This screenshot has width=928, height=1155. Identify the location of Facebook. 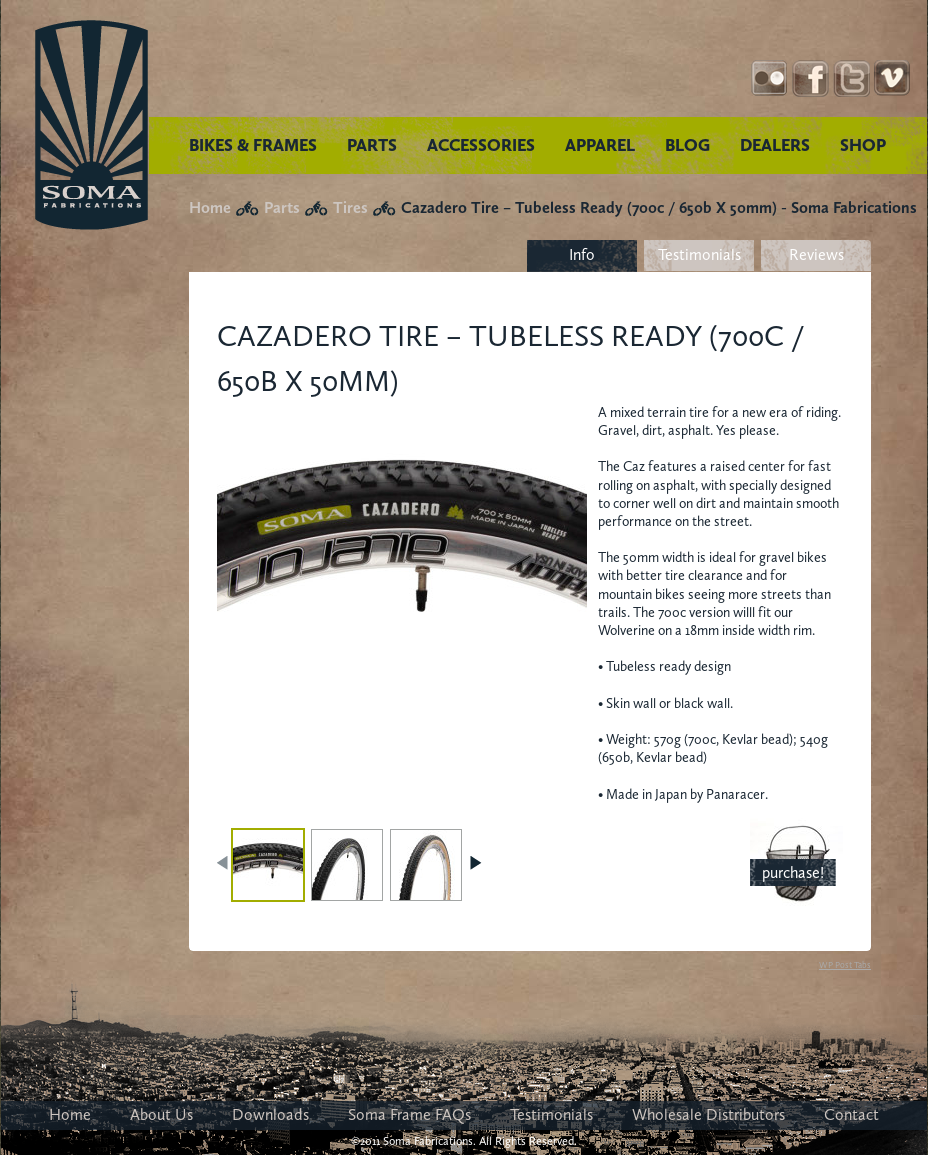
(810, 78).